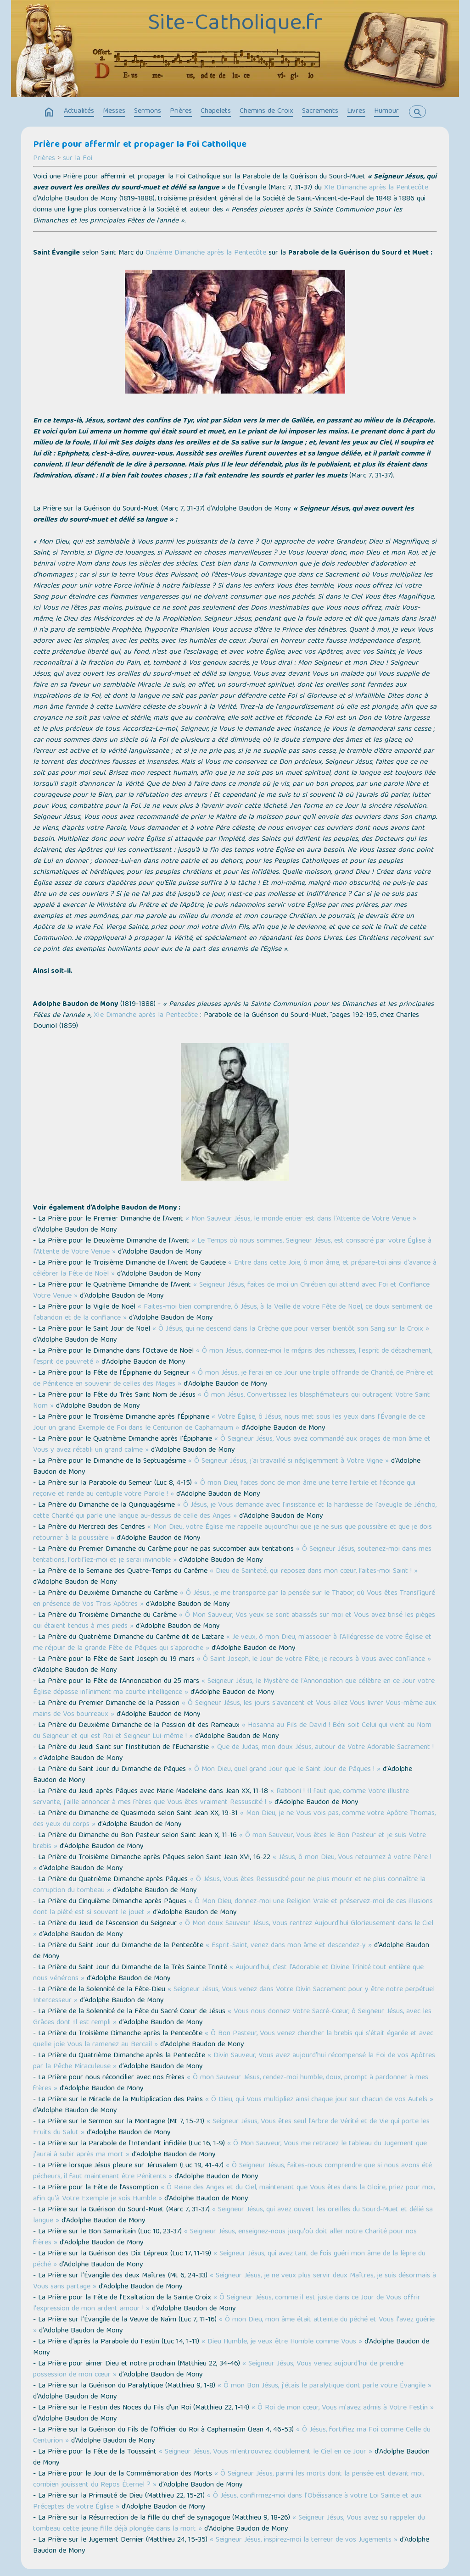 Image resolution: width=470 pixels, height=2576 pixels. What do you see at coordinates (234, 1269) in the screenshot?
I see `« Entre dans cette Joie, ô mon âme, et prépare-toi ainsi d'avance à célébrer la Fête de Noël »` at bounding box center [234, 1269].